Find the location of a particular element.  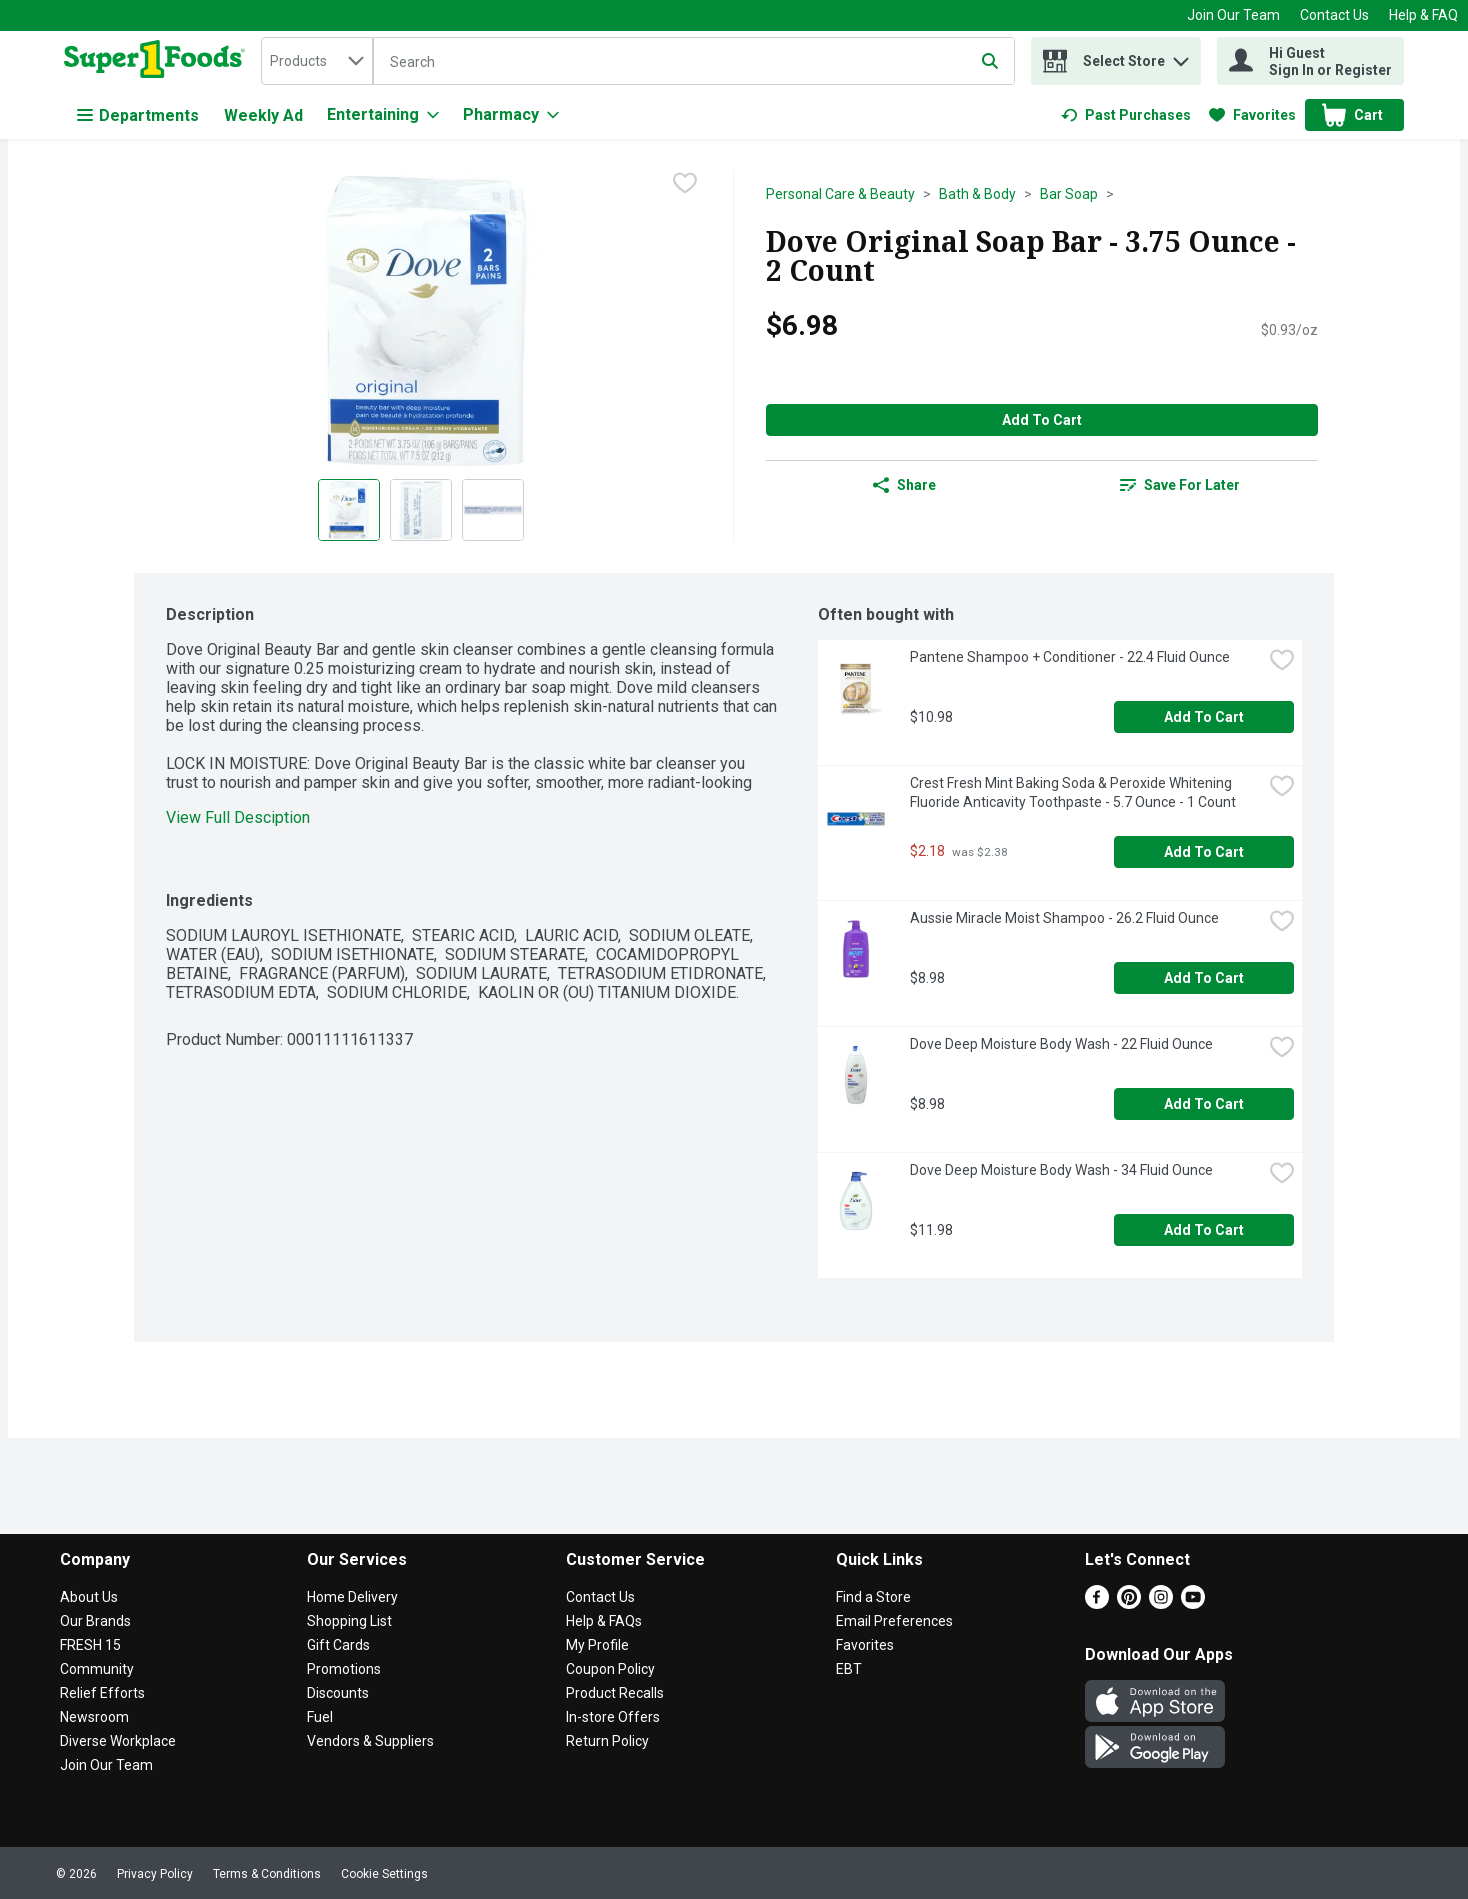

Pantene Shampoo + Conditioner - 22.4 Fluid Ounce is located at coordinates (1070, 657).